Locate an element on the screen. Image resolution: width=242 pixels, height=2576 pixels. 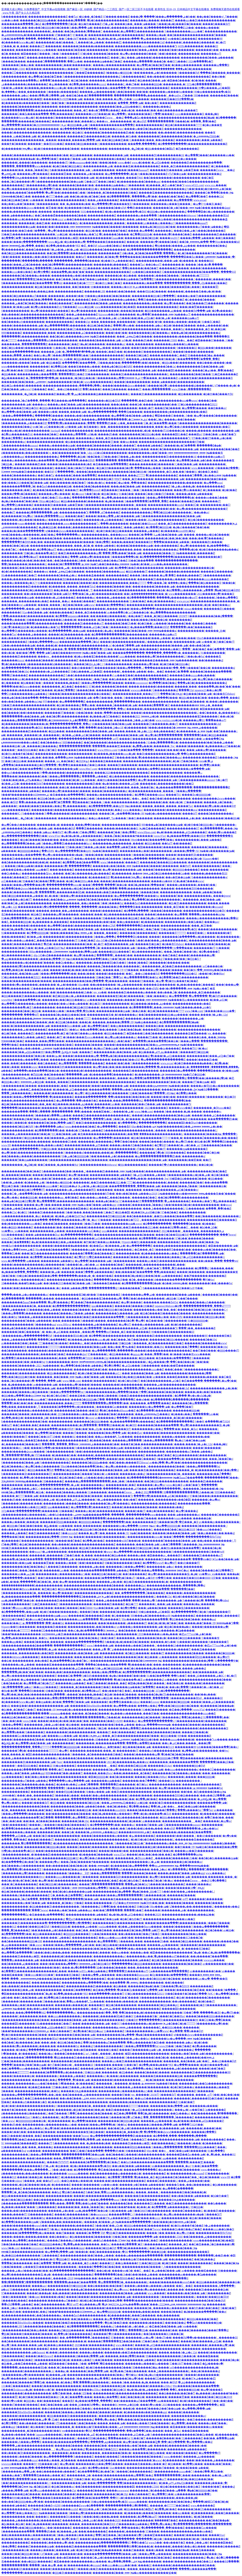
avһ���õ��þ��ۺϾþù�ɫ is located at coordinates (136, 318).